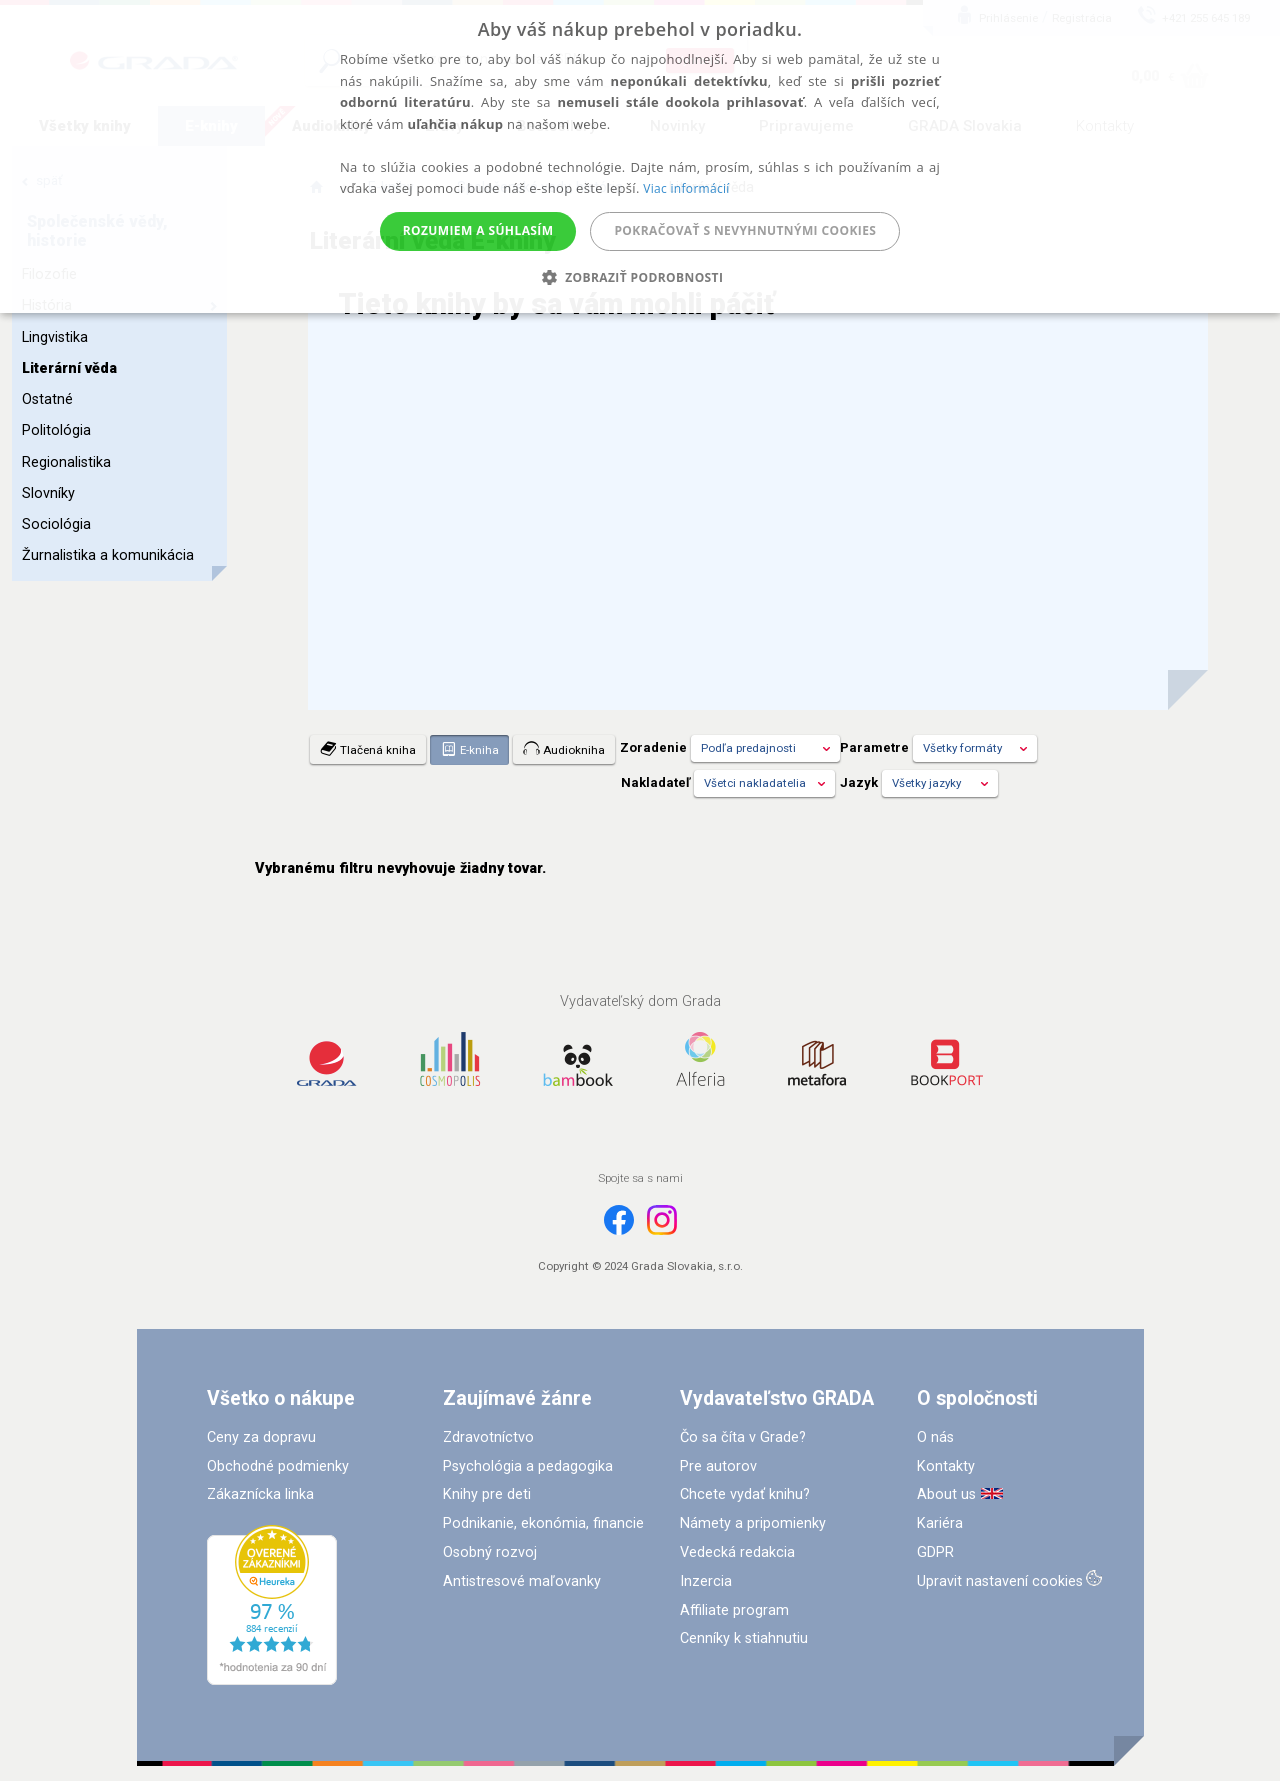 The height and width of the screenshot is (1781, 1280). Describe the element at coordinates (946, 1494) in the screenshot. I see `About us` at that location.